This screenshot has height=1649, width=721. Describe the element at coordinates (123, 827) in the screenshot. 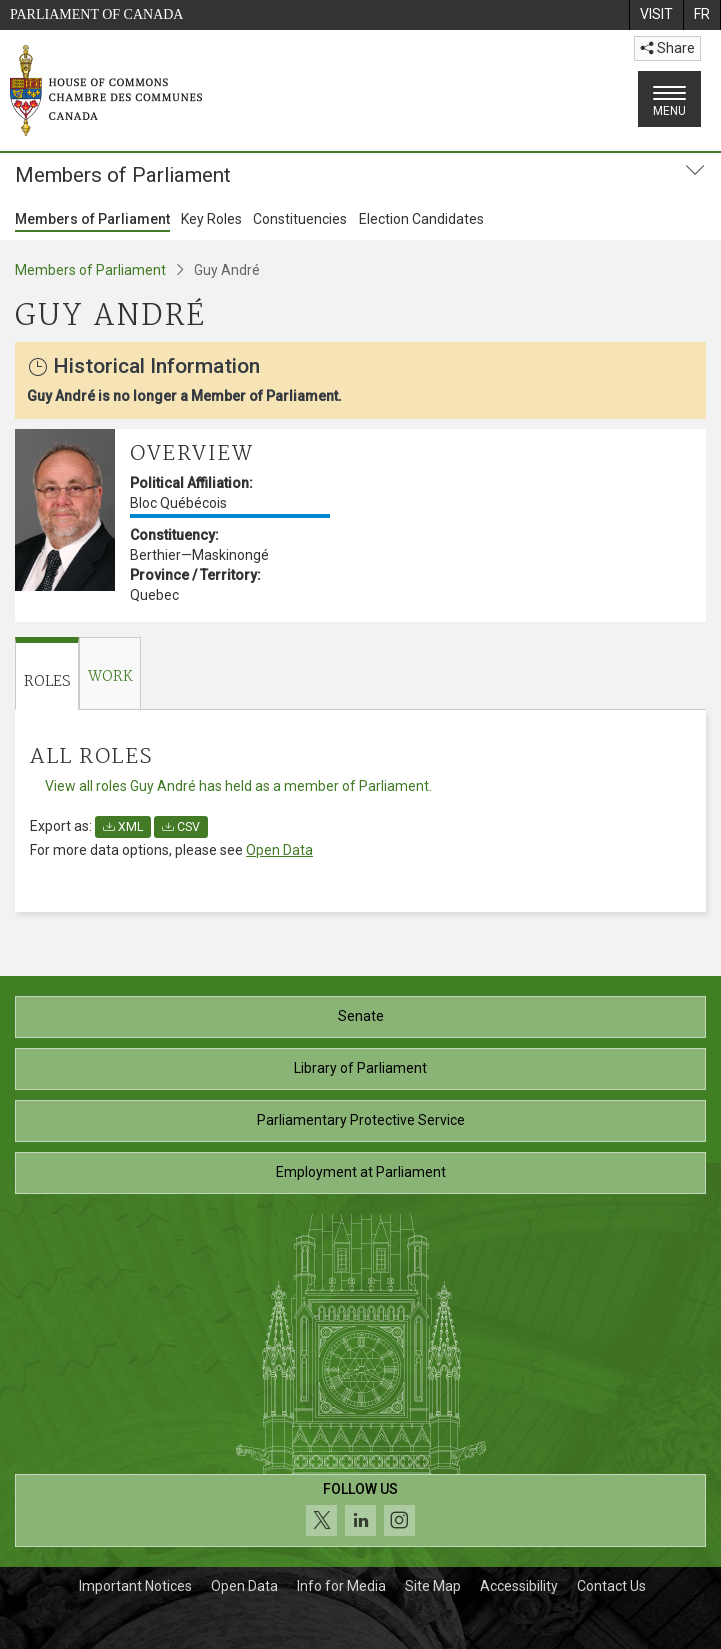

I see `XML` at that location.